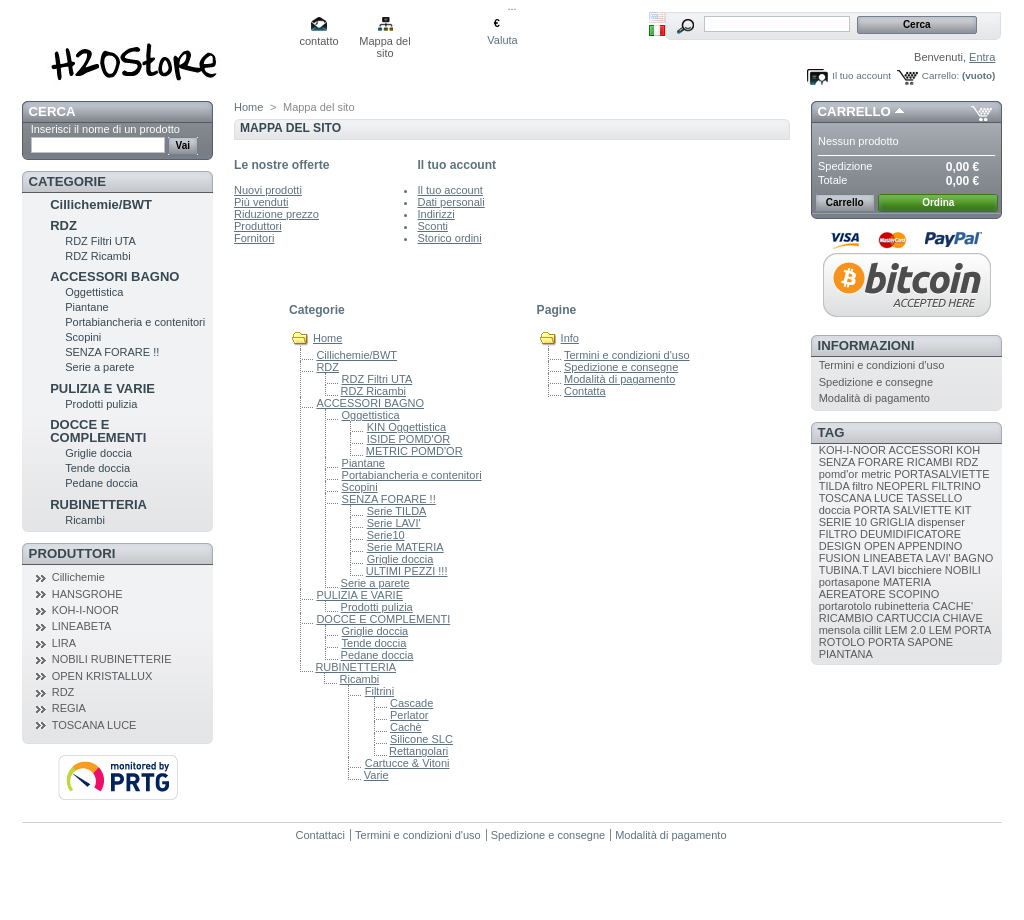 The height and width of the screenshot is (920, 1024). What do you see at coordinates (112, 659) in the screenshot?
I see `NOBILI RUBINETTERIE` at bounding box center [112, 659].